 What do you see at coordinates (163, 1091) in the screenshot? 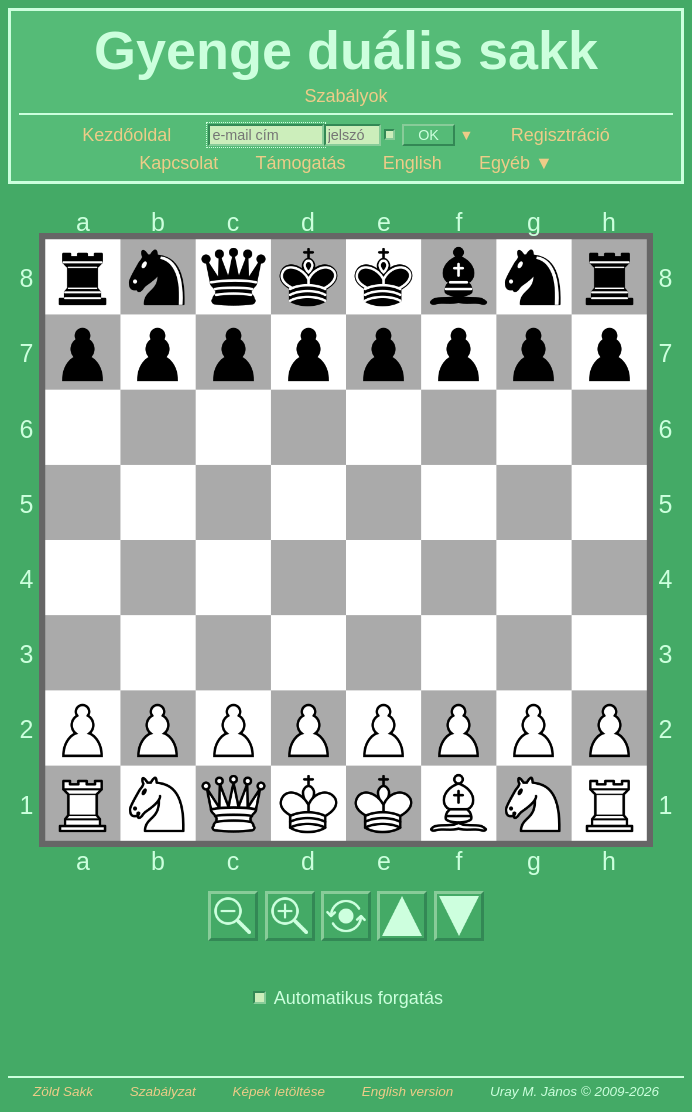
I see `Szabályzat` at bounding box center [163, 1091].